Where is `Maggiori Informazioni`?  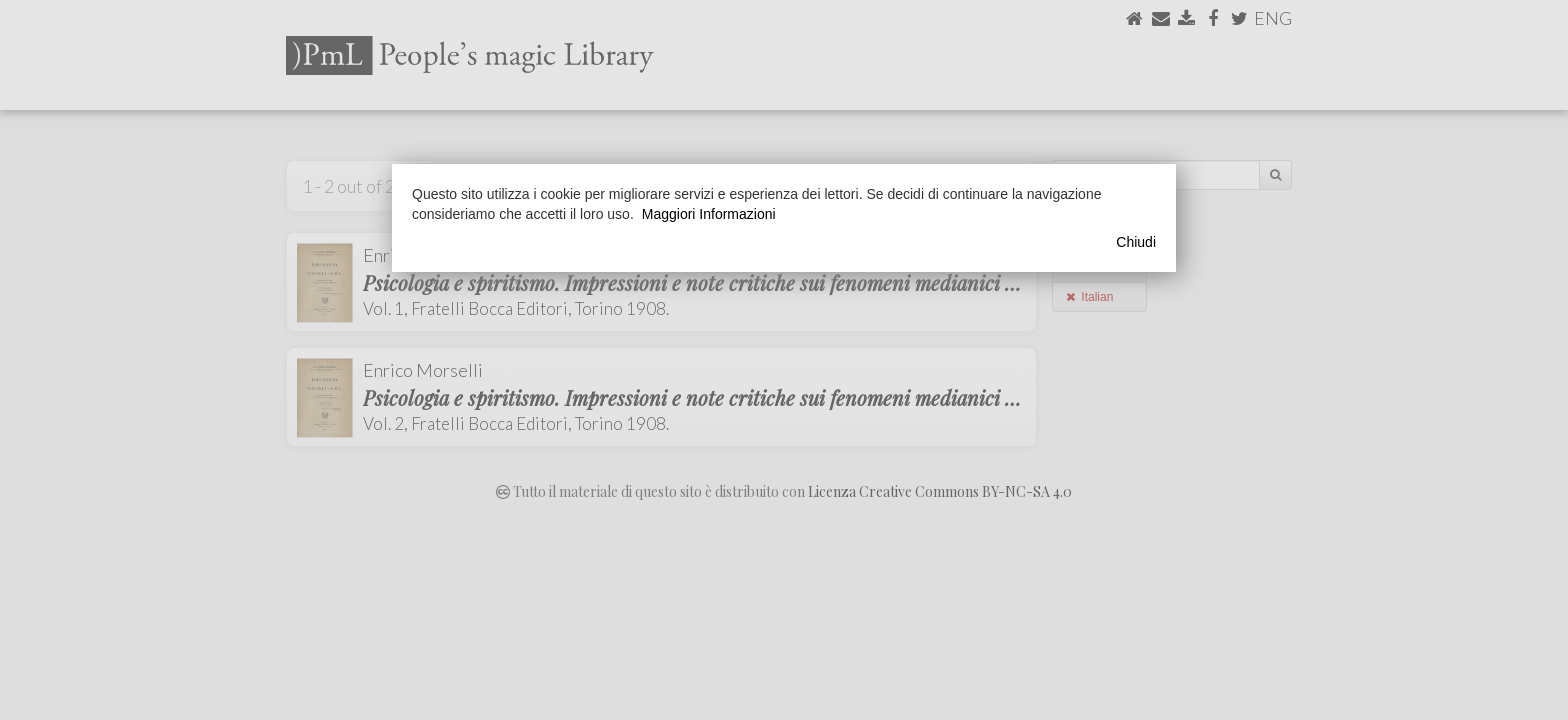 Maggiori Informazioni is located at coordinates (709, 214).